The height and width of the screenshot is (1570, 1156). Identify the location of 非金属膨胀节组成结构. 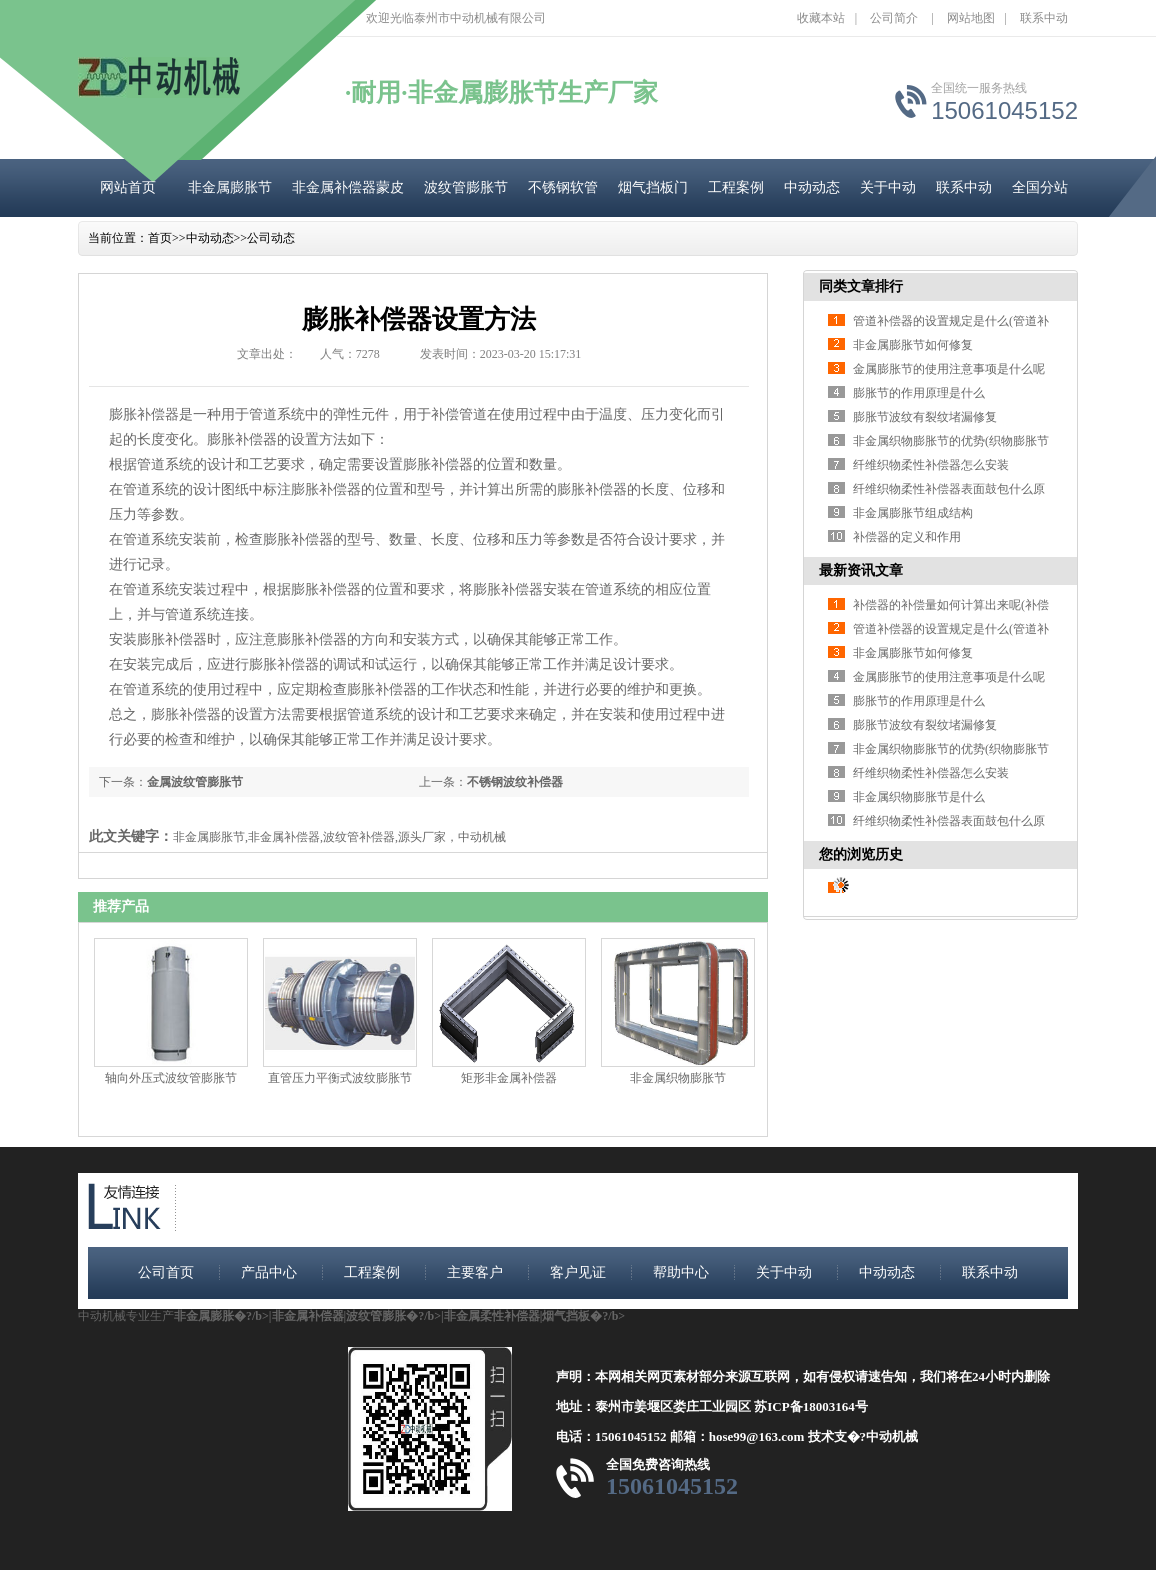
(913, 513).